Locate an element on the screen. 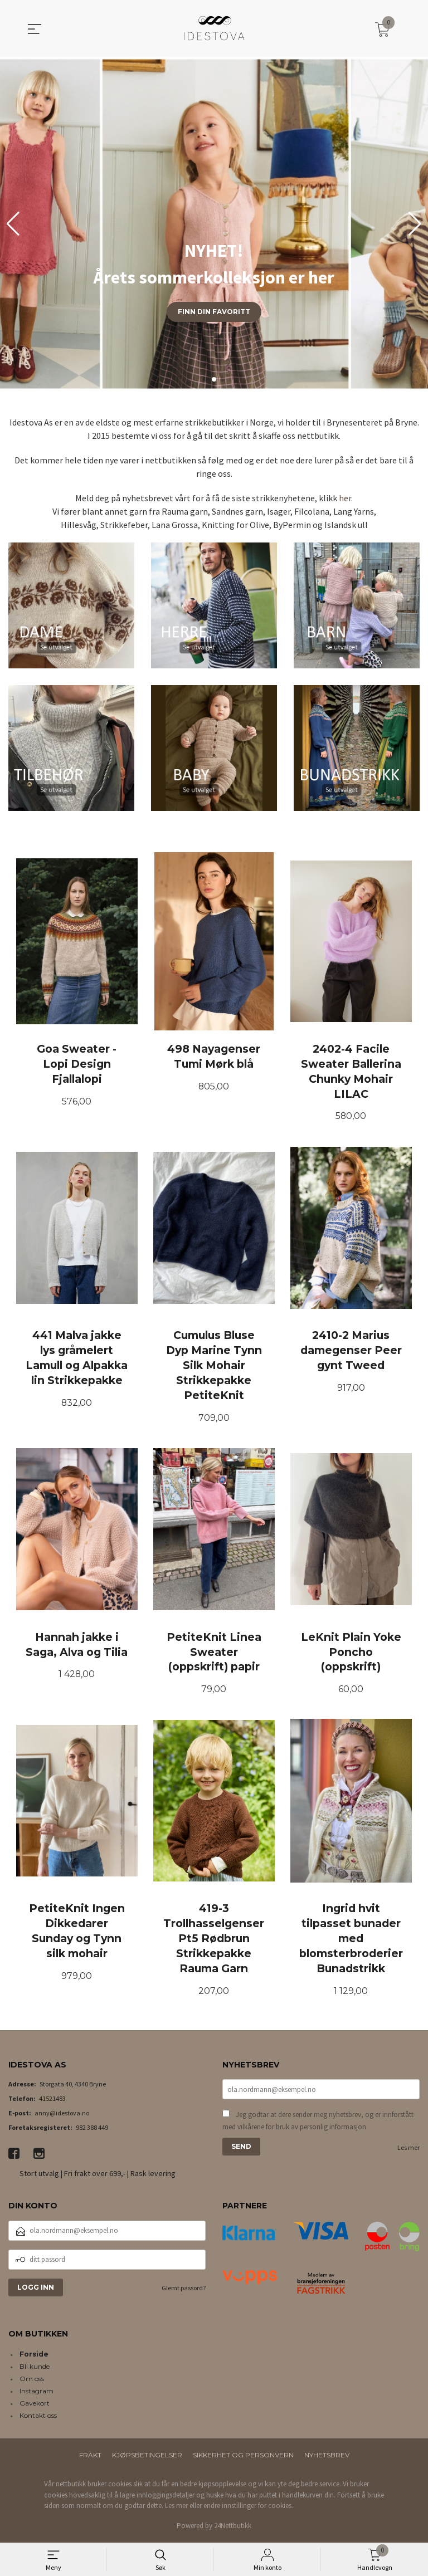 The width and height of the screenshot is (428, 2576). Om oss is located at coordinates (32, 2381).